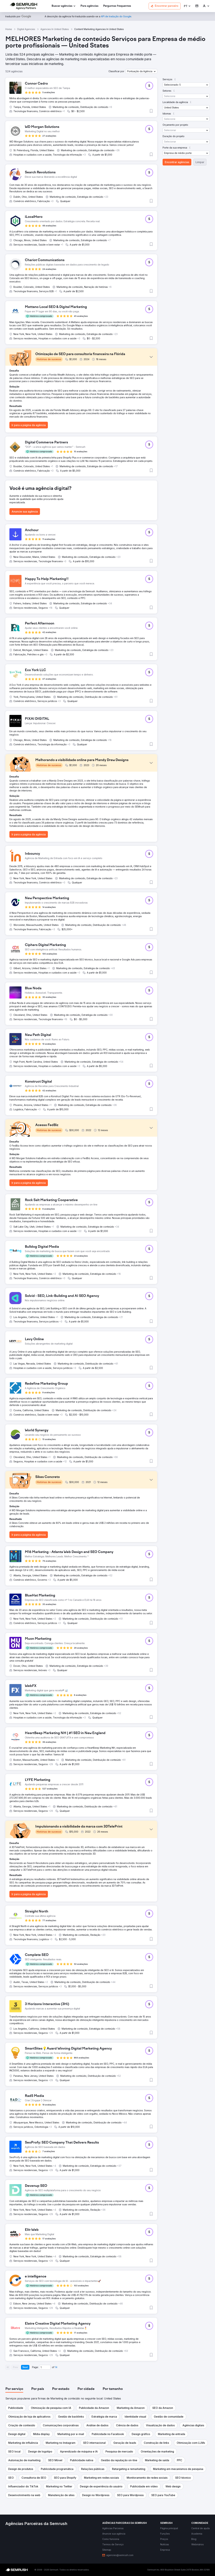 The height and width of the screenshot is (2576, 215). I want to click on Digital Agencies, so click(26, 29).